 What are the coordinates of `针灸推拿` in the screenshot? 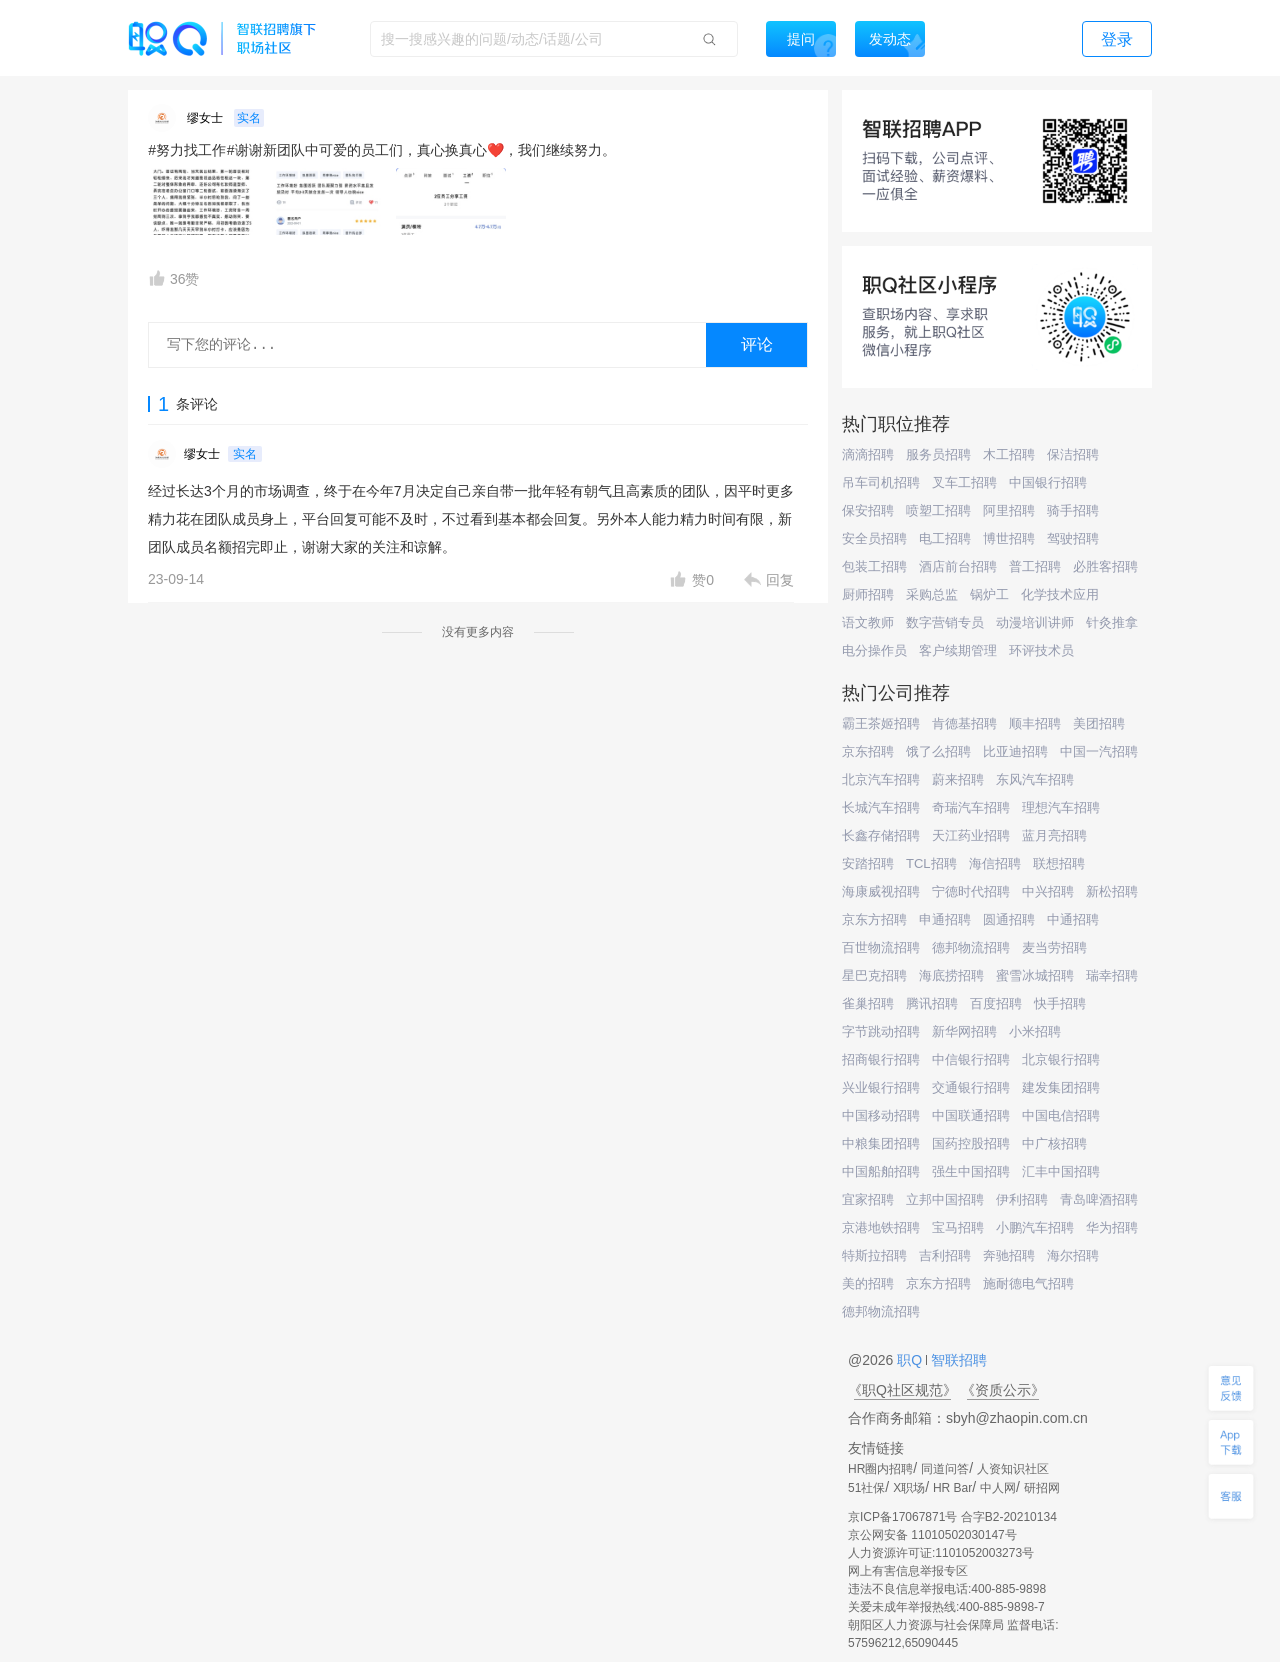 It's located at (1112, 622).